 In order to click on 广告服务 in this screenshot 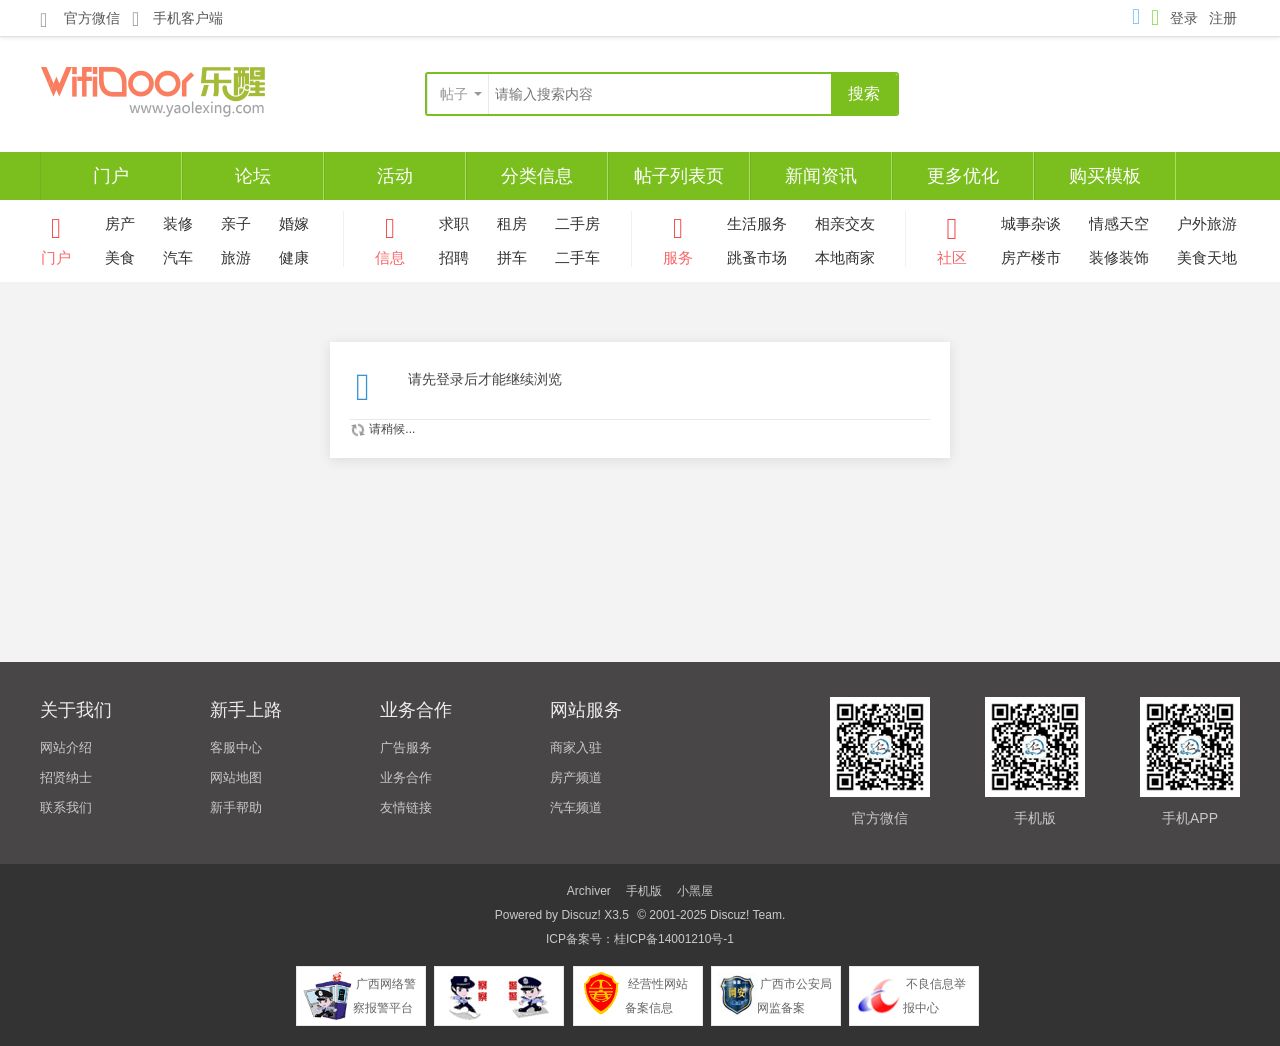, I will do `click(406, 747)`.